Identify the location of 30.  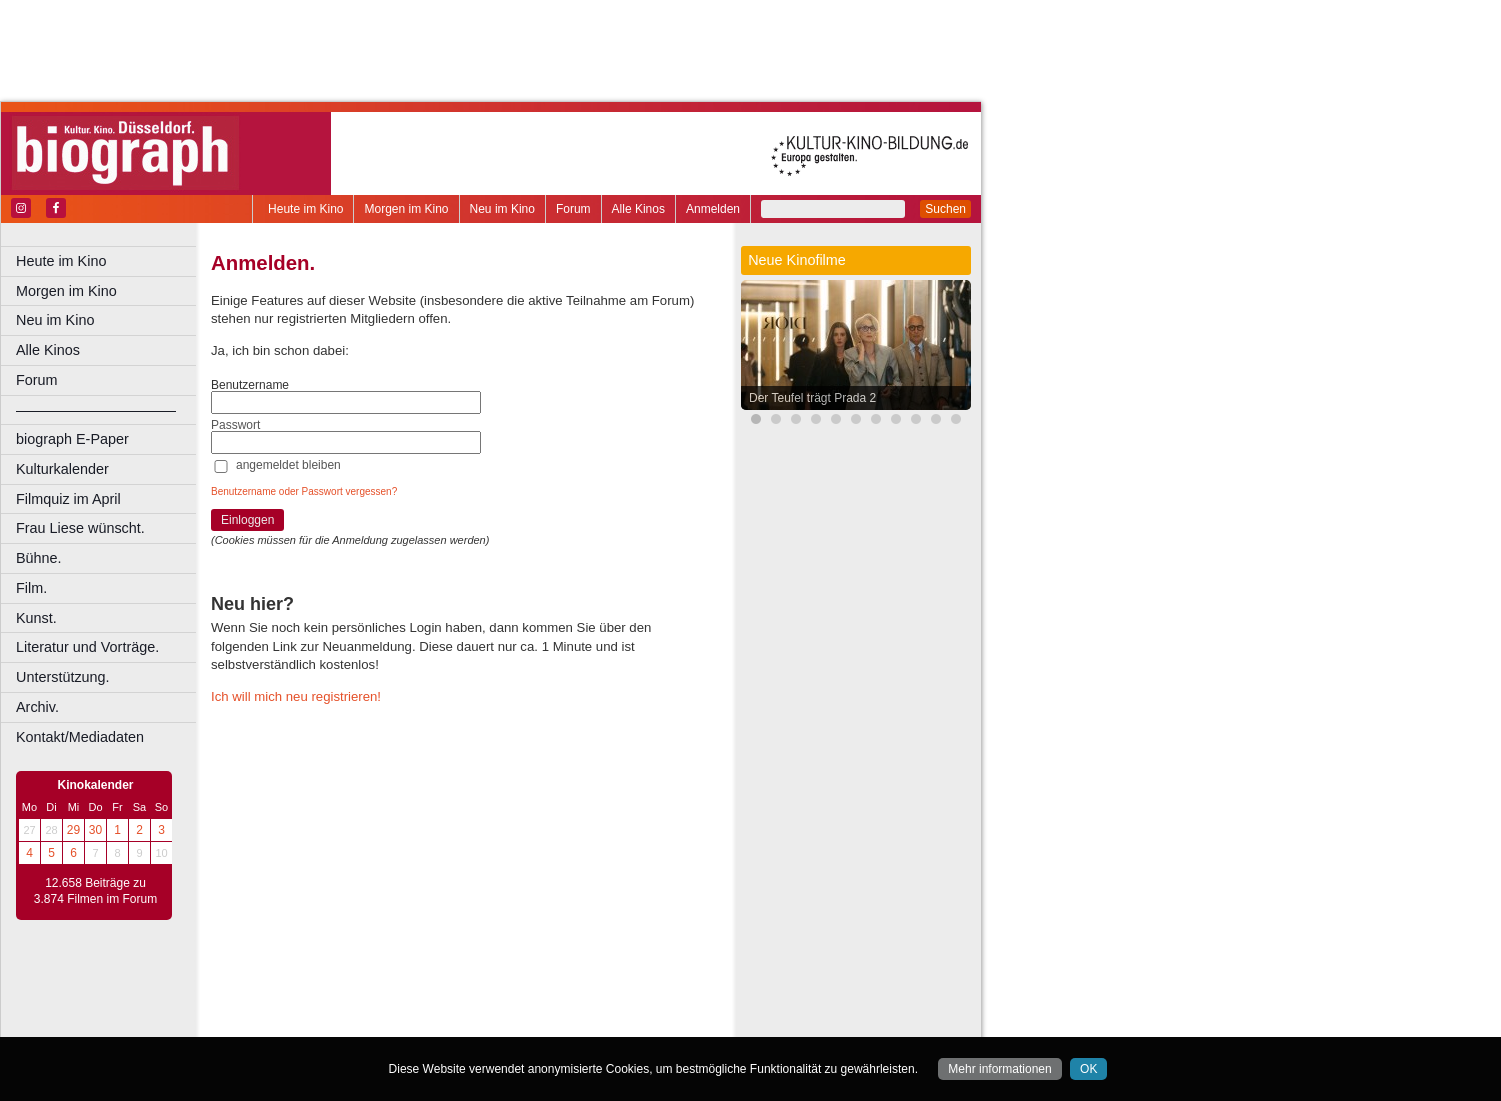
(95, 830).